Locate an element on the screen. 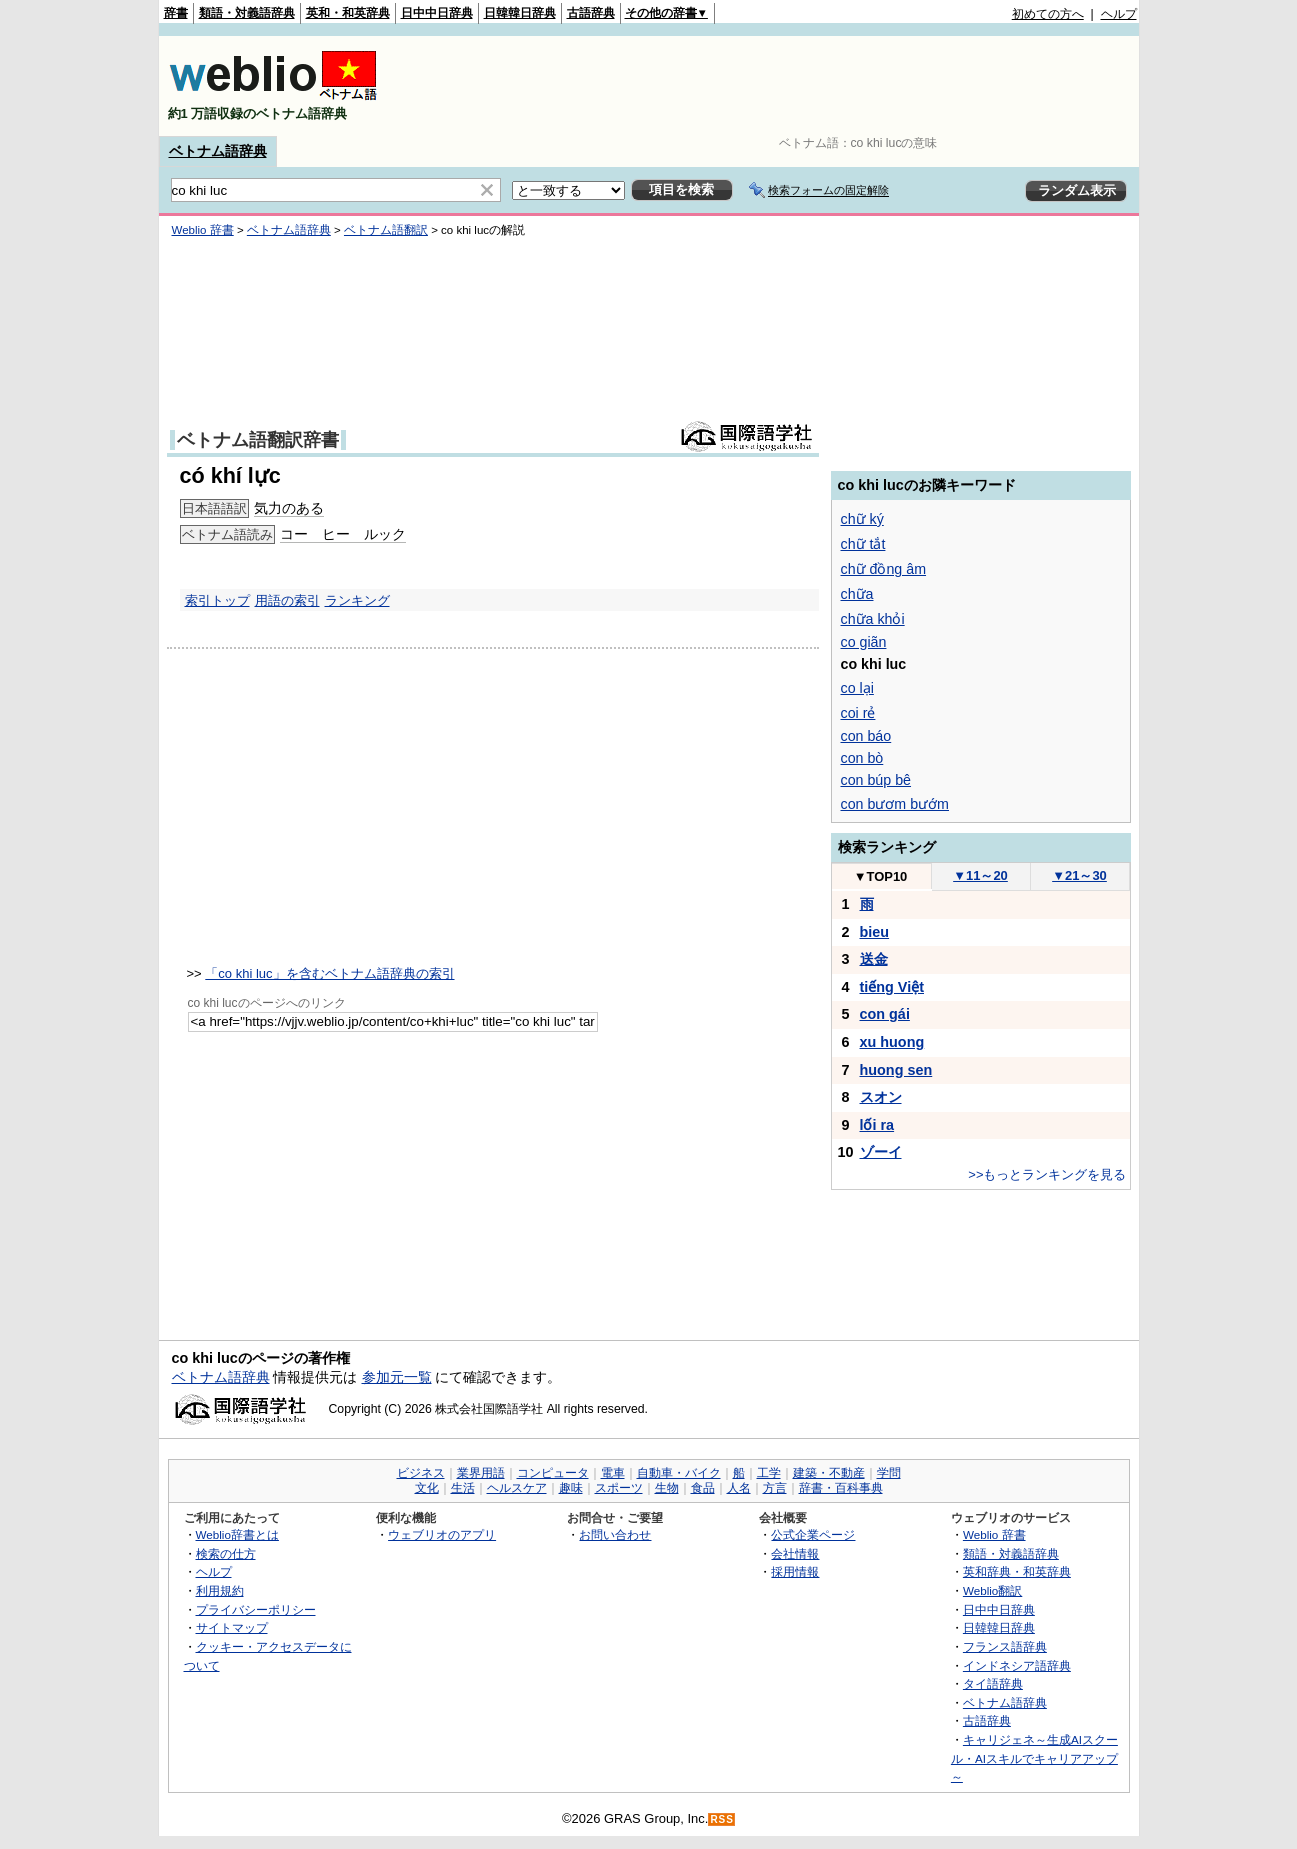 This screenshot has height=1849, width=1297. 生活 is located at coordinates (463, 1488).